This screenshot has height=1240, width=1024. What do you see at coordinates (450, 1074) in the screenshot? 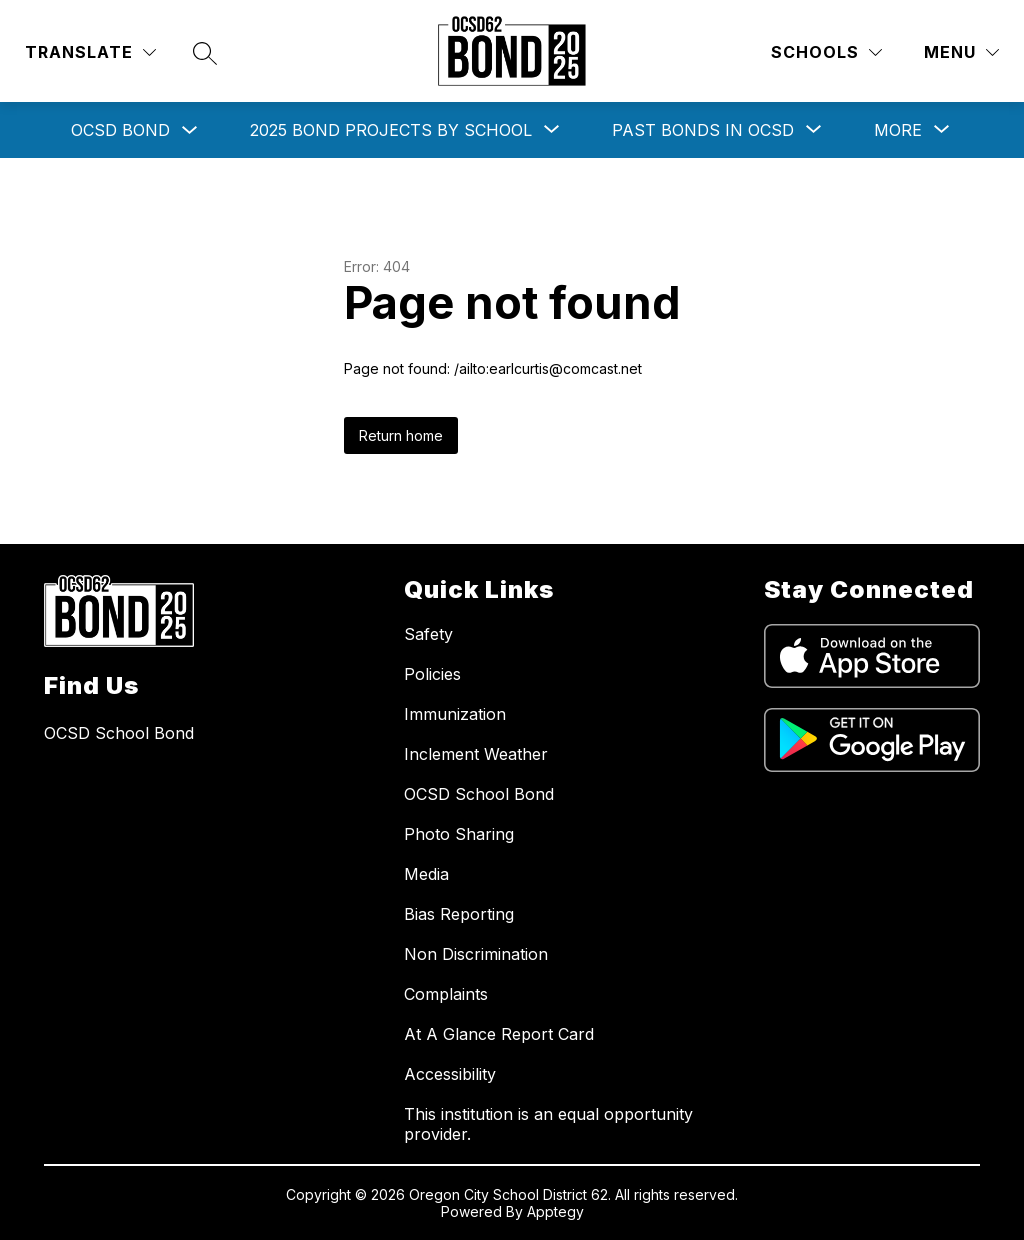
I see `Accessibility` at bounding box center [450, 1074].